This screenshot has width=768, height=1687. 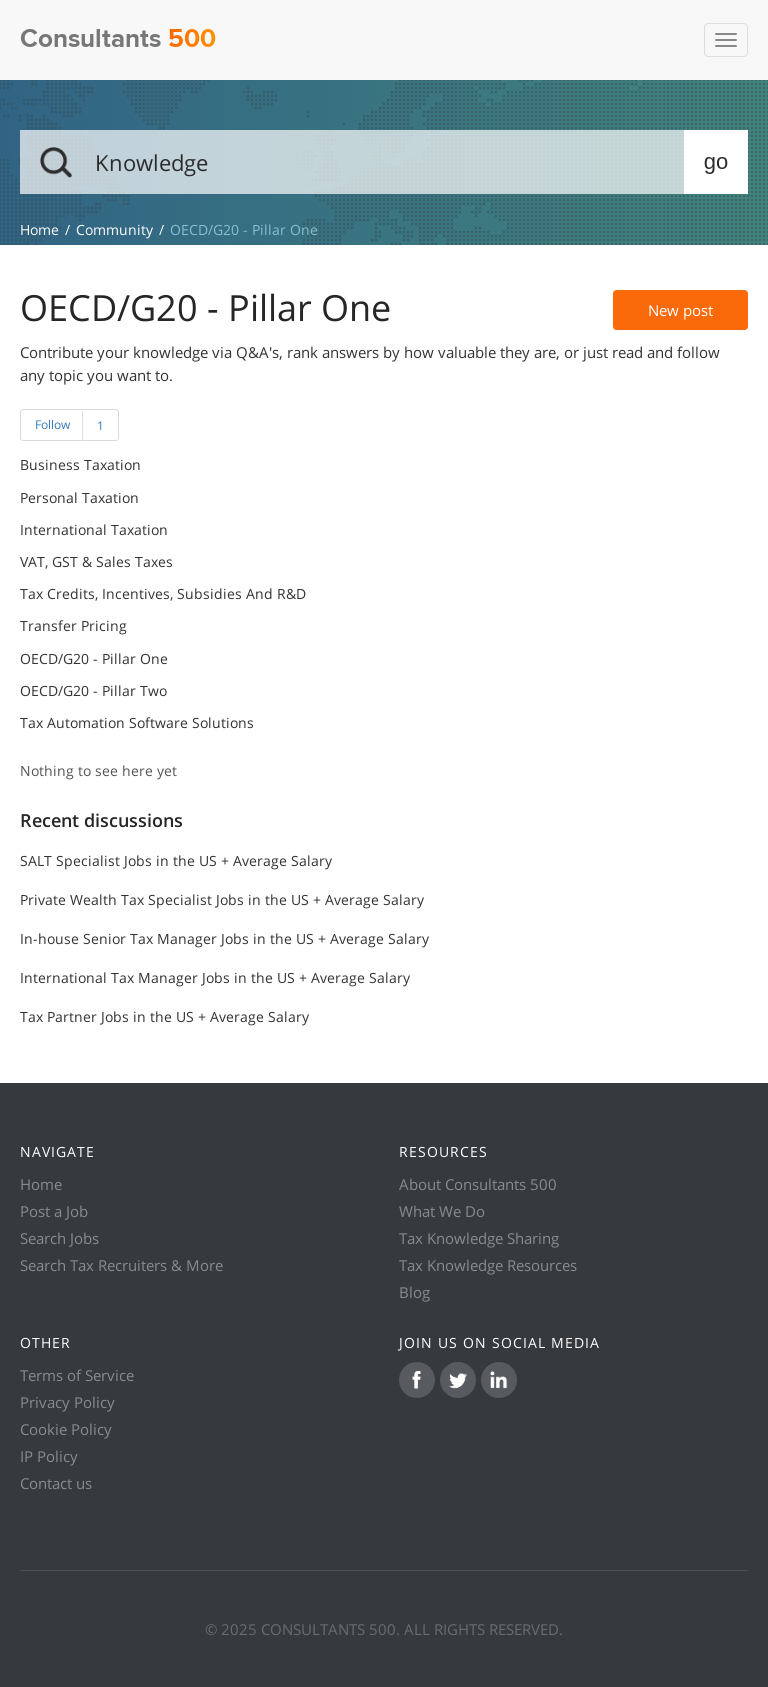 What do you see at coordinates (222, 899) in the screenshot?
I see `Private Wealth Tax Specialist Jobs in the US + Average Salary` at bounding box center [222, 899].